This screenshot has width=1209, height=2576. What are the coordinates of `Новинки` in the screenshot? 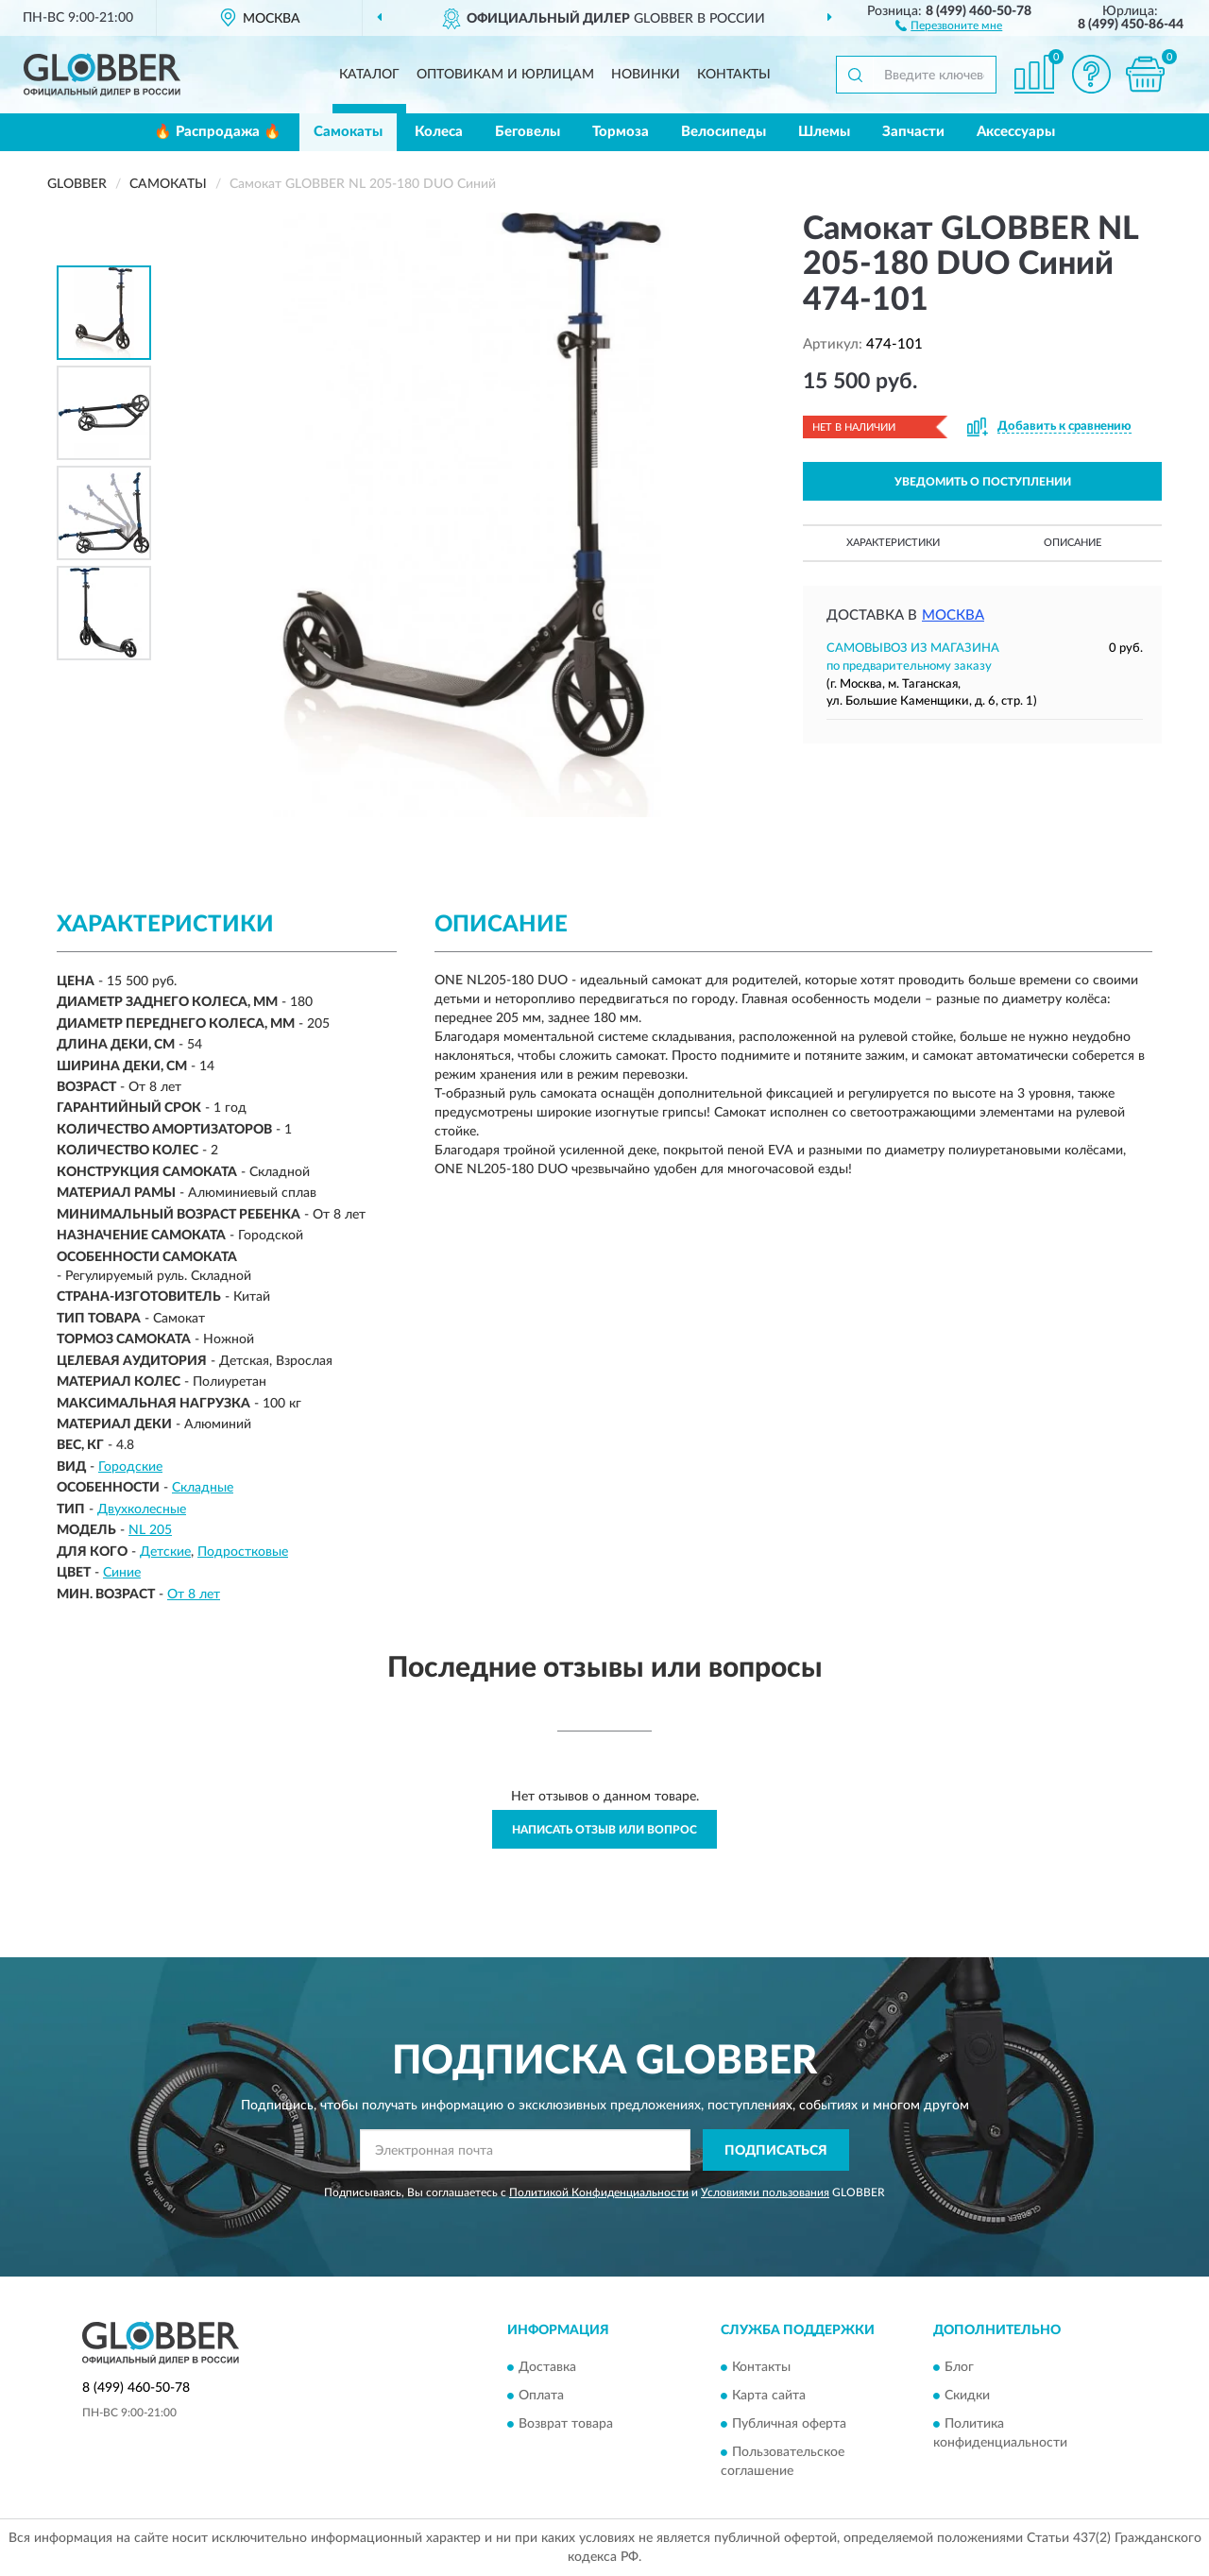 It's located at (645, 74).